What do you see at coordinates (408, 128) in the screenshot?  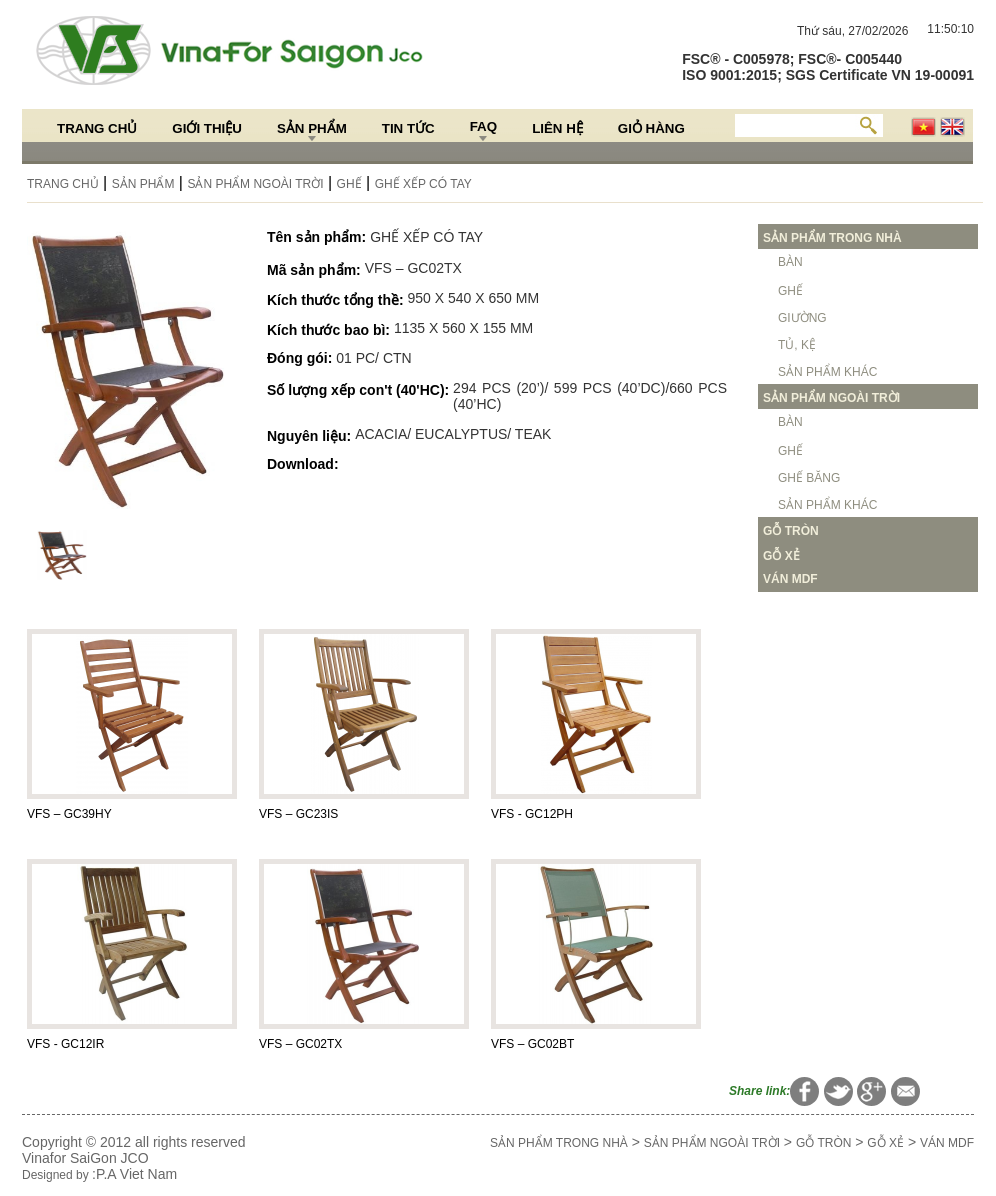 I see `Tin Tức` at bounding box center [408, 128].